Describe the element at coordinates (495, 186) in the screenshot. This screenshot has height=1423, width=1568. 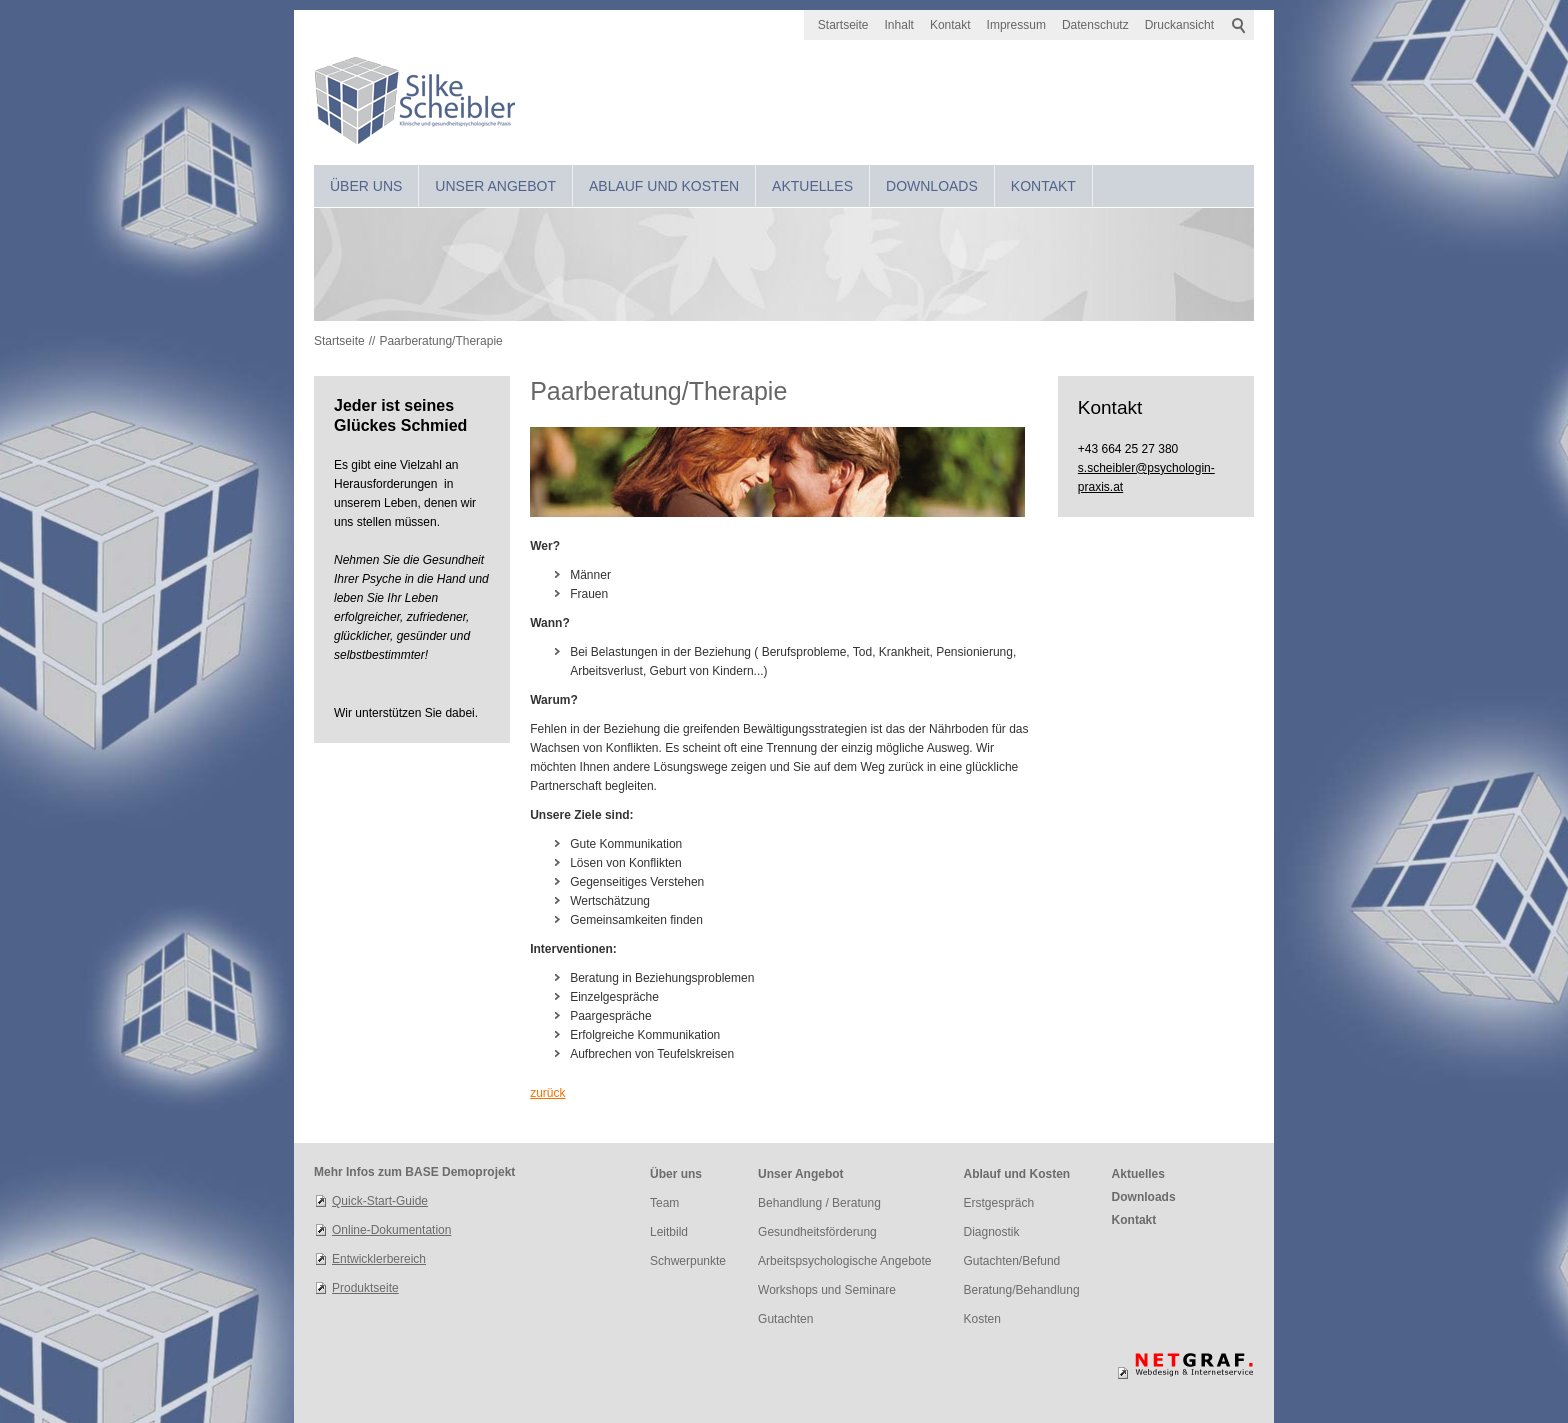
I see `Unser Angebot` at that location.